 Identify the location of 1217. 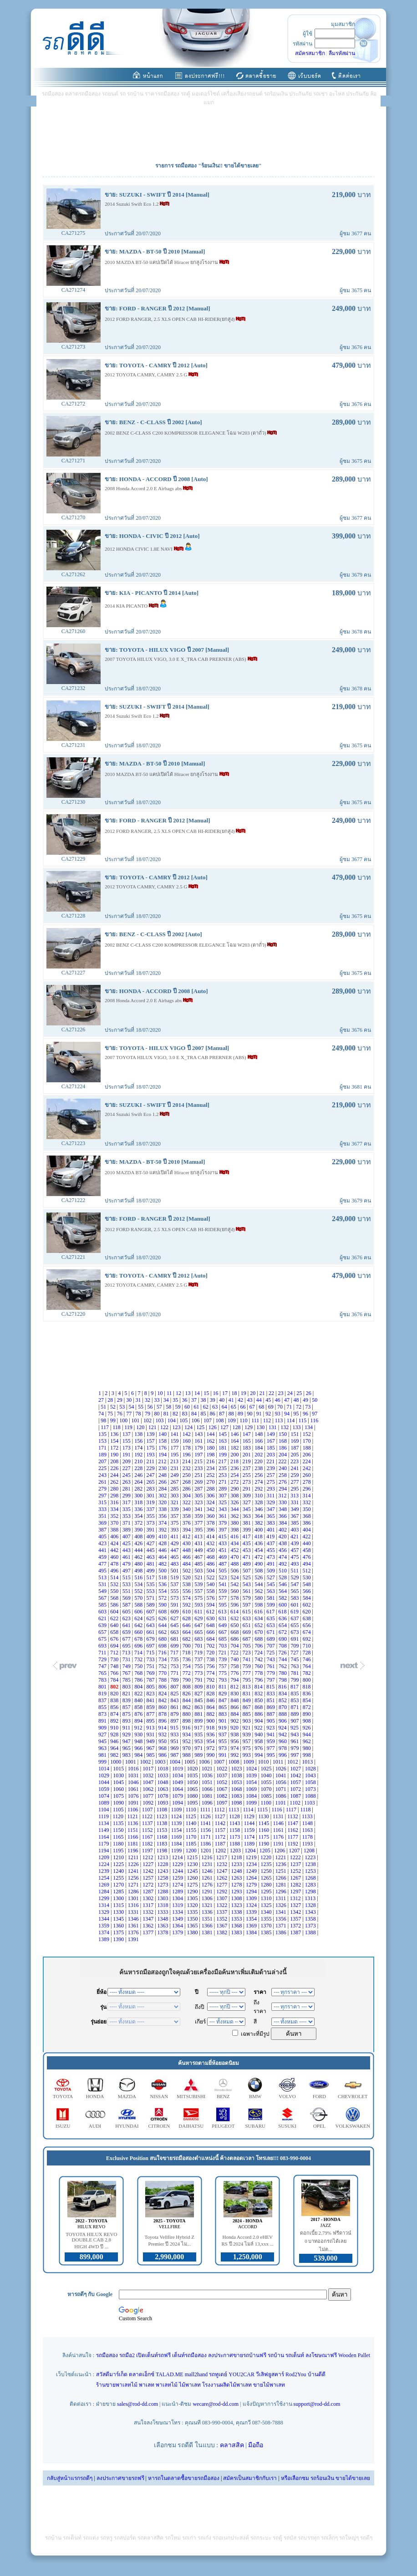
(222, 1857).